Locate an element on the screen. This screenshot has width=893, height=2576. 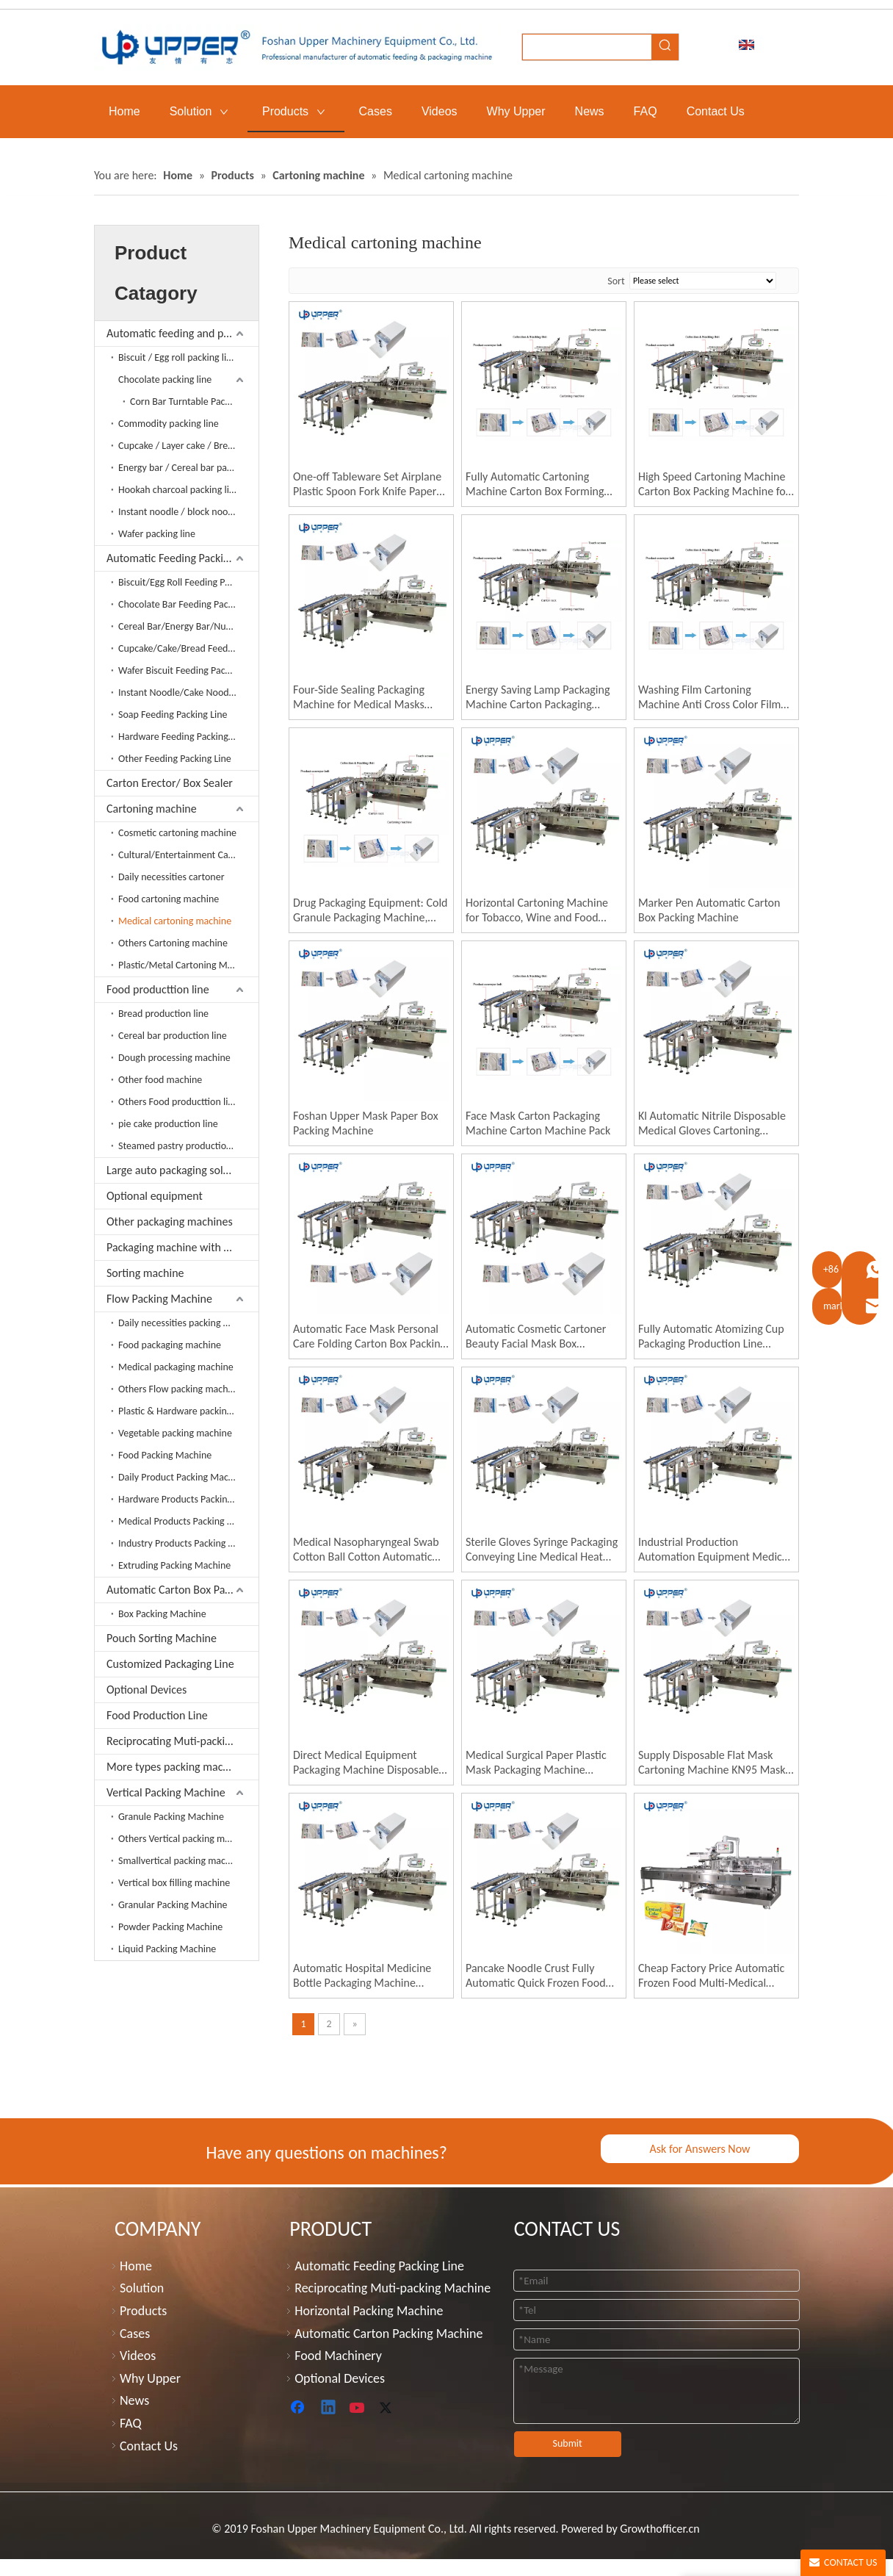
Dough processing machine is located at coordinates (174, 1057).